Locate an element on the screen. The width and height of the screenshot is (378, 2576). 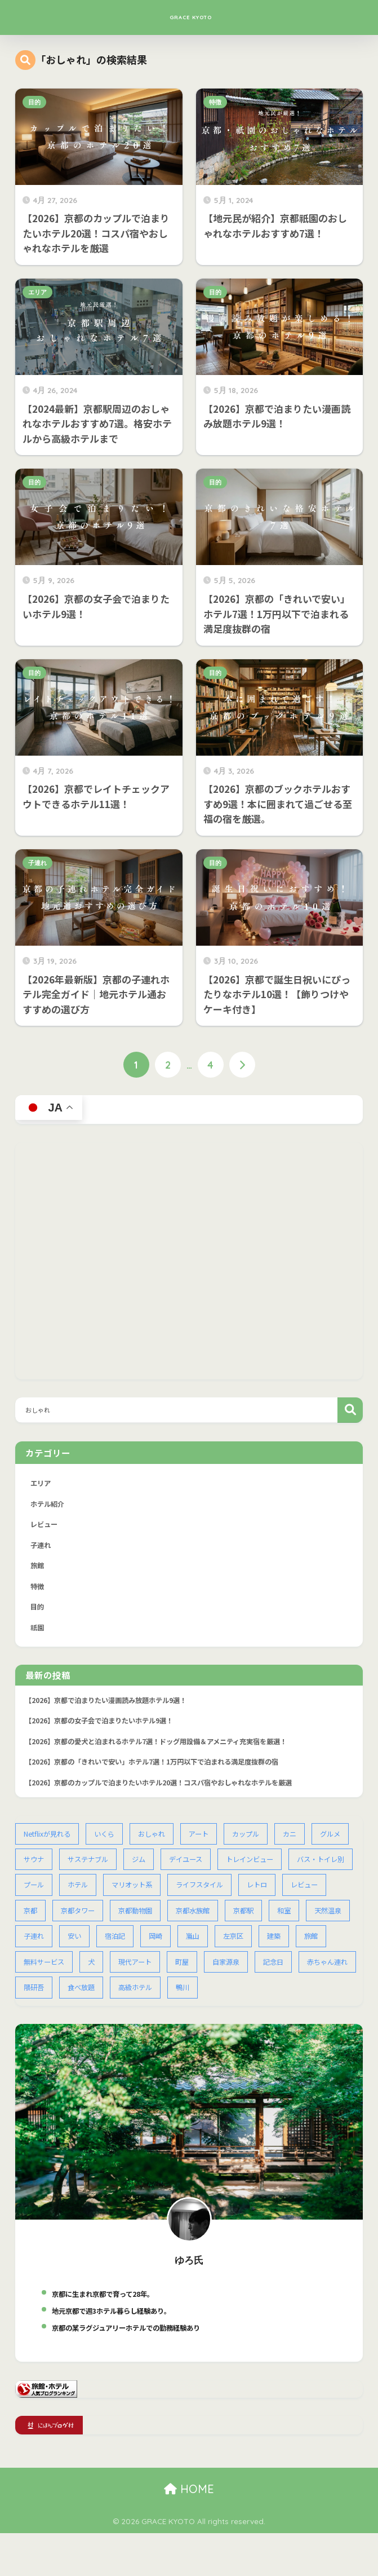
京都動物園 [京都動物園 (1個の項目)] is located at coordinates (239, 1923).